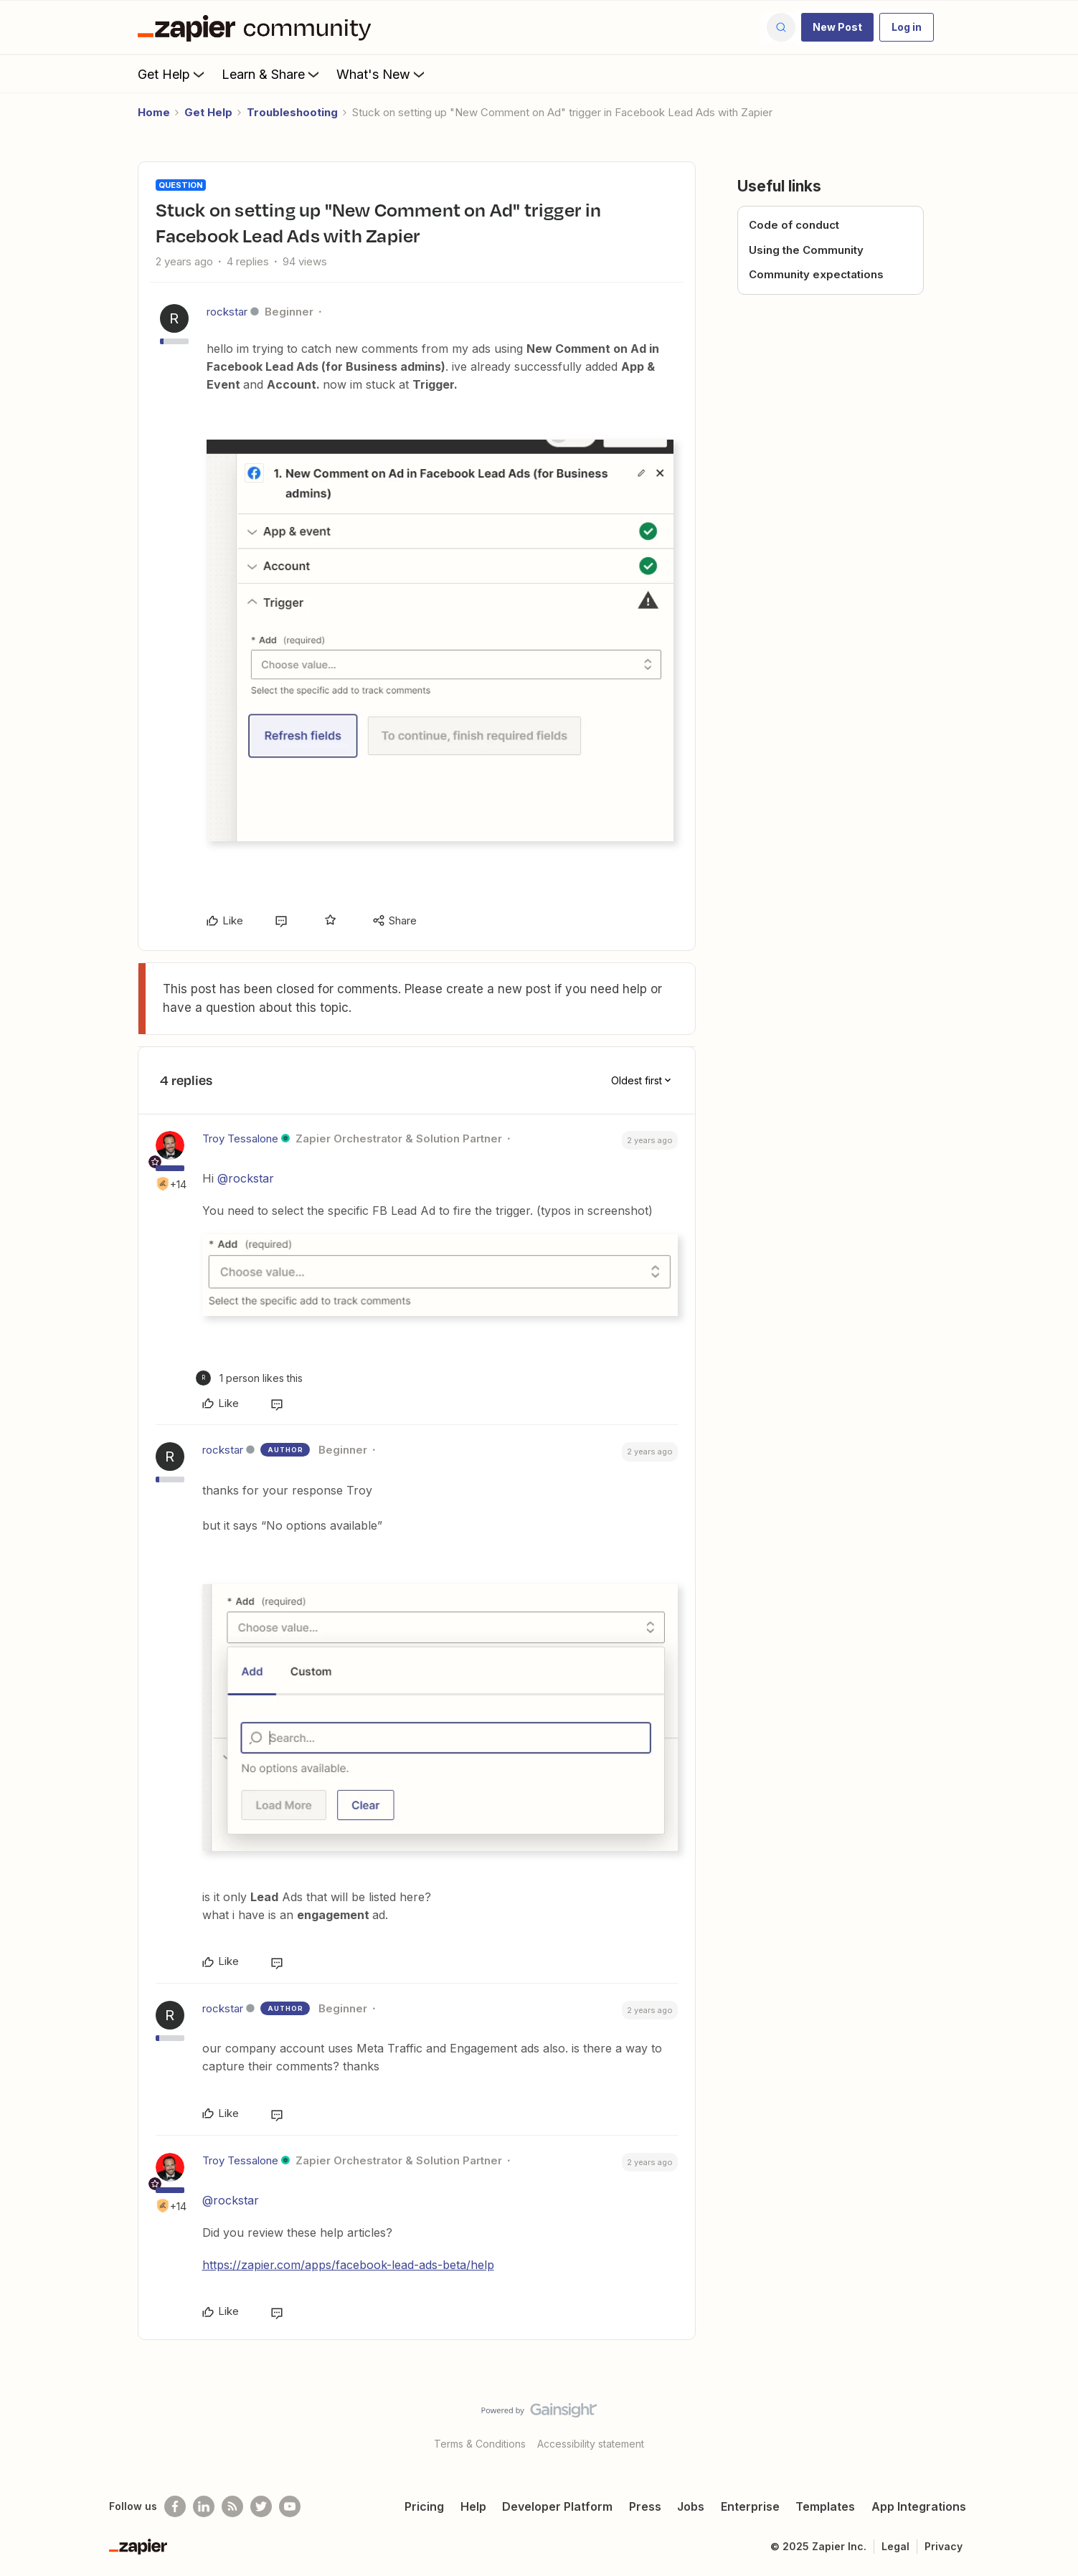 This screenshot has width=1078, height=2576. I want to click on [Follow @zapier on Twitter], so click(261, 2506).